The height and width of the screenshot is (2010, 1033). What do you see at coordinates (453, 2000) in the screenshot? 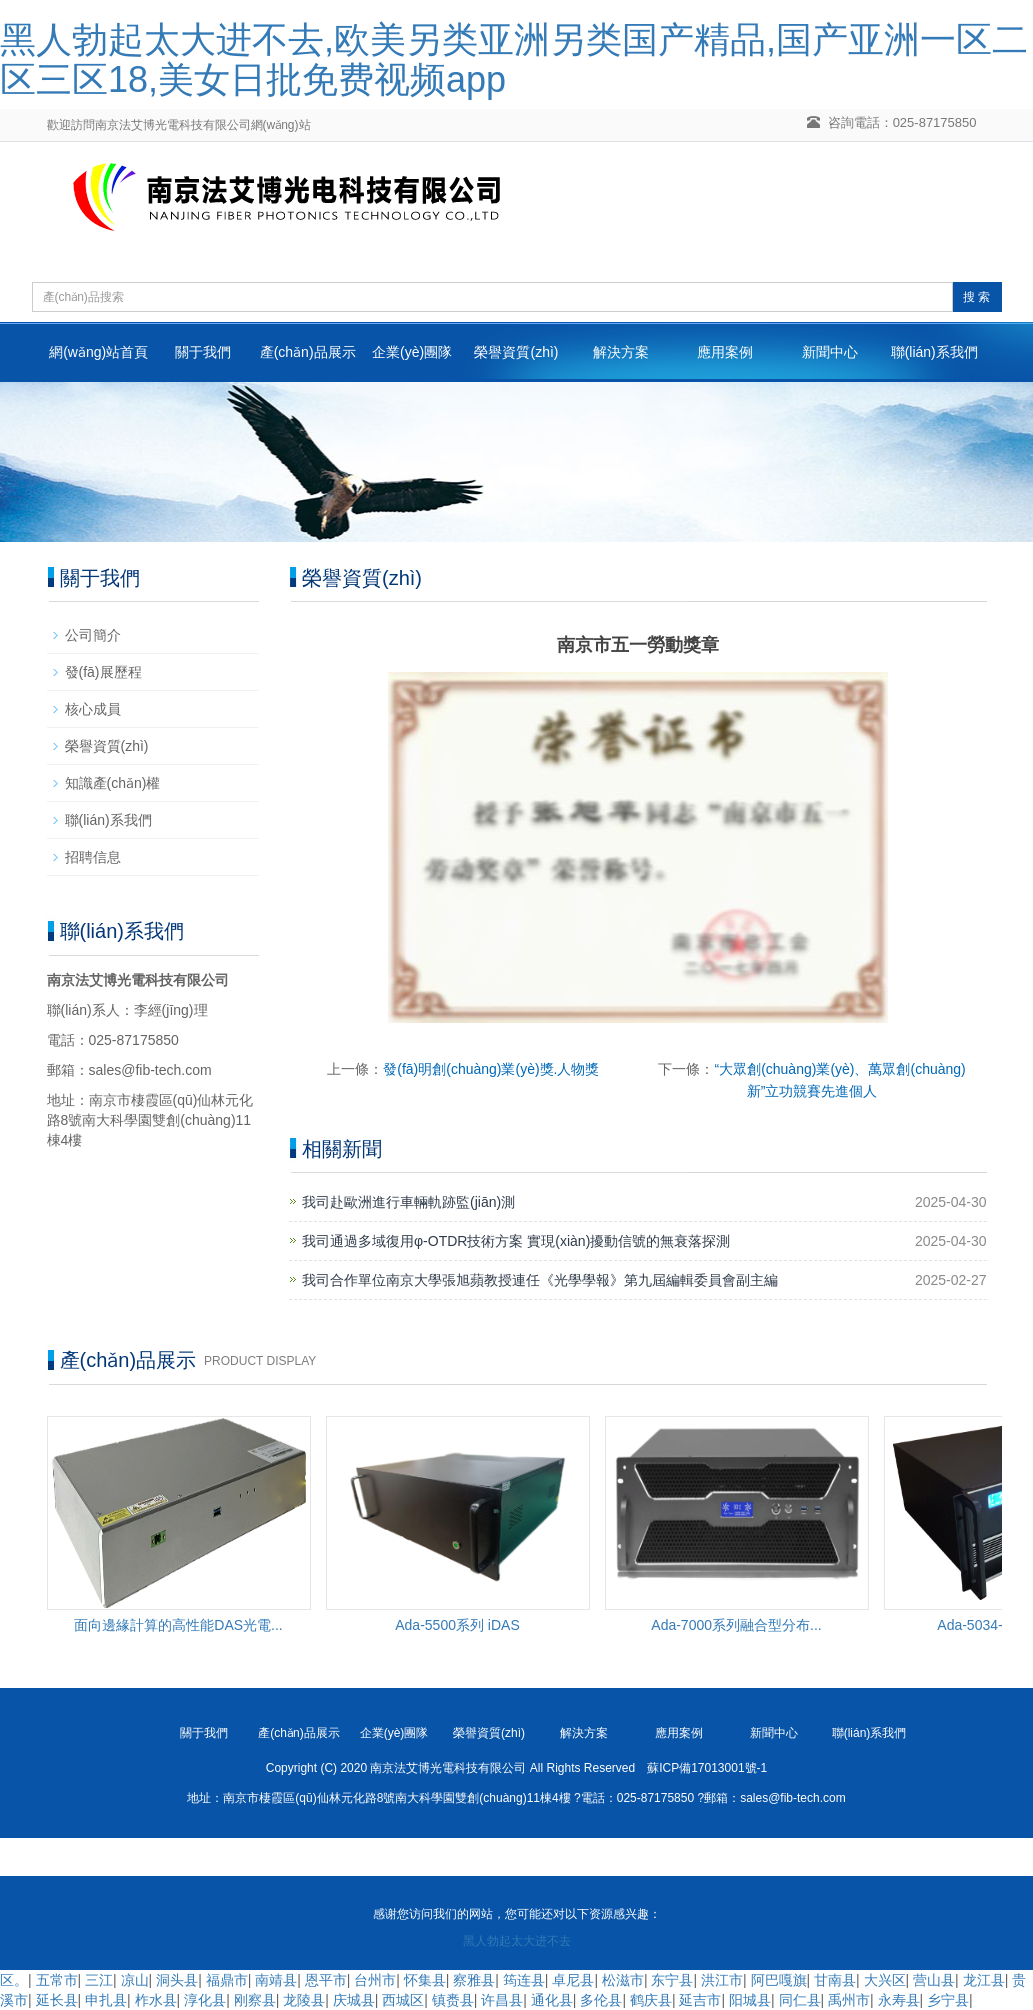
I see `镇赉县` at bounding box center [453, 2000].